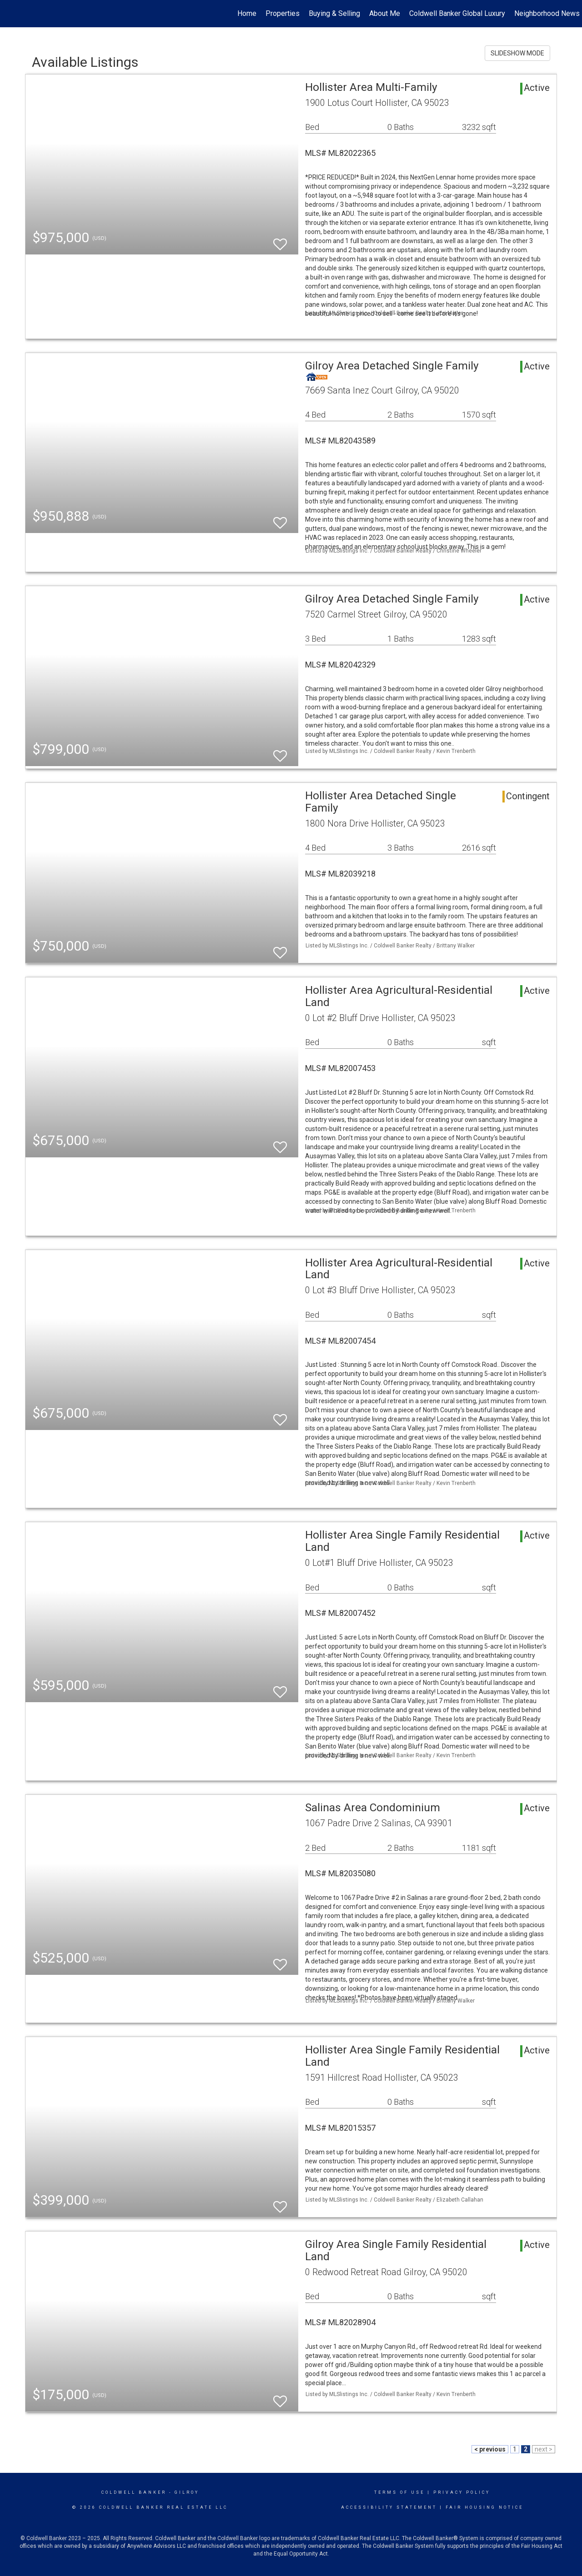  What do you see at coordinates (457, 13) in the screenshot?
I see `Coldwell Banker Global Luxury` at bounding box center [457, 13].